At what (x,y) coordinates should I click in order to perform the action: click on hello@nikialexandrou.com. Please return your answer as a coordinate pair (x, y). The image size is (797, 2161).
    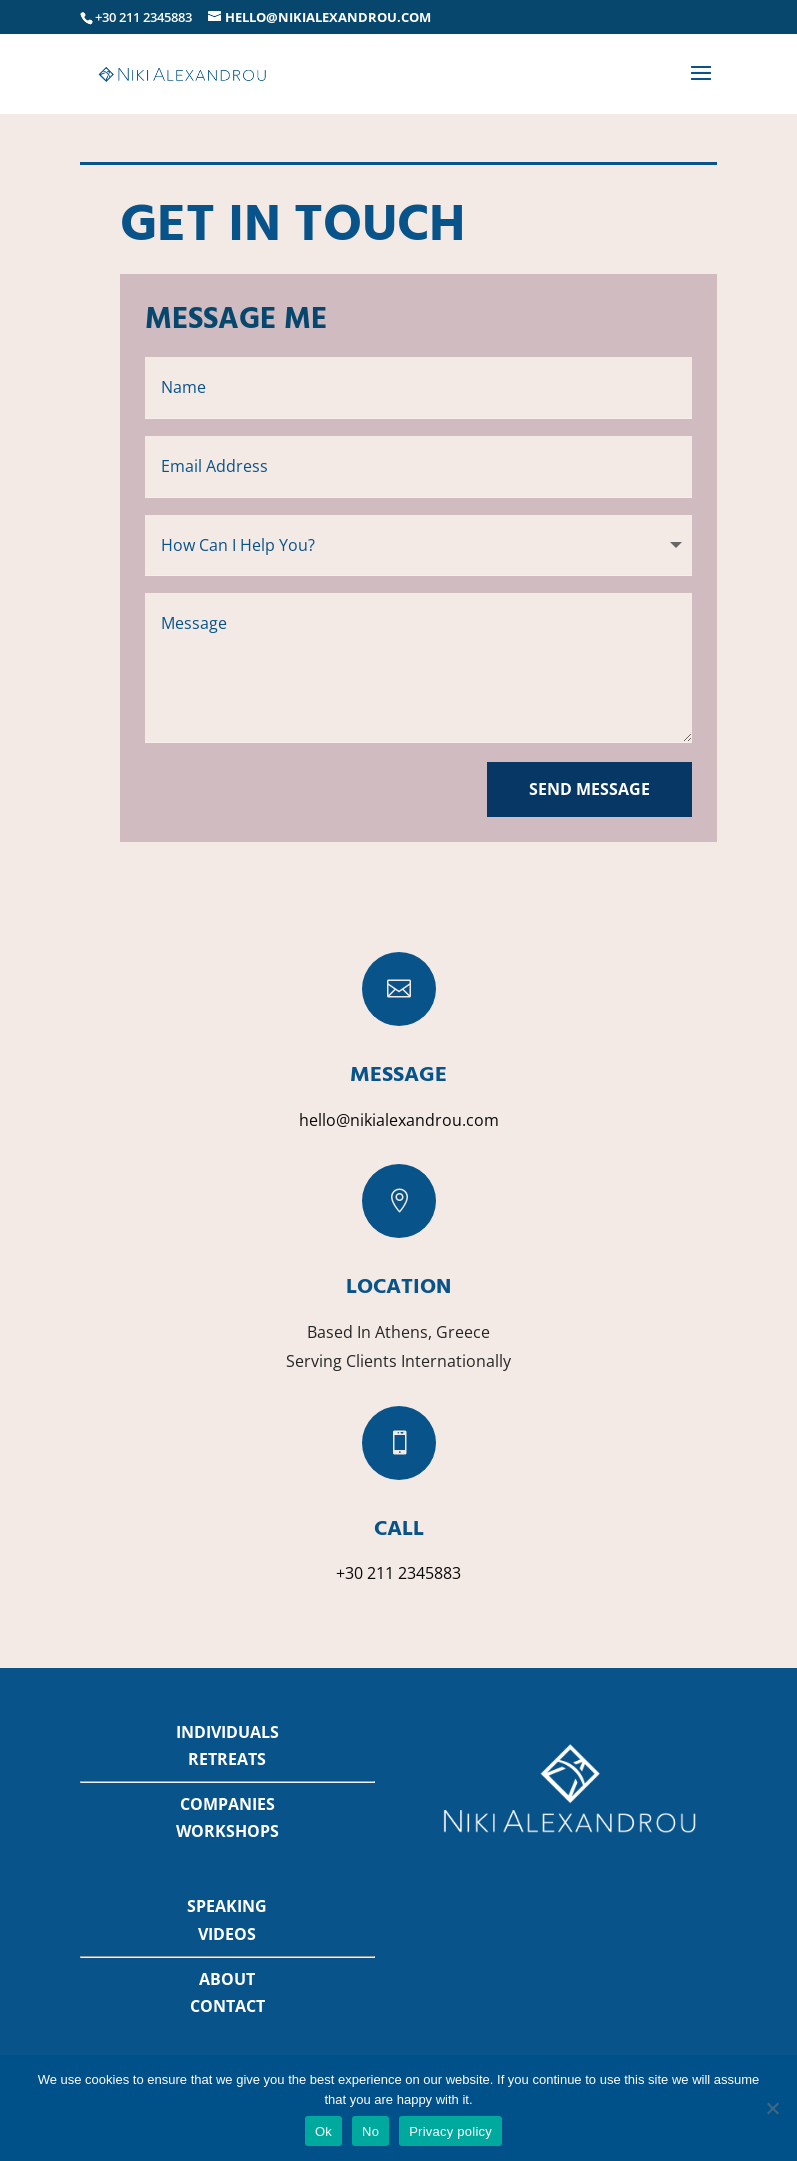
    Looking at the image, I should click on (399, 1120).